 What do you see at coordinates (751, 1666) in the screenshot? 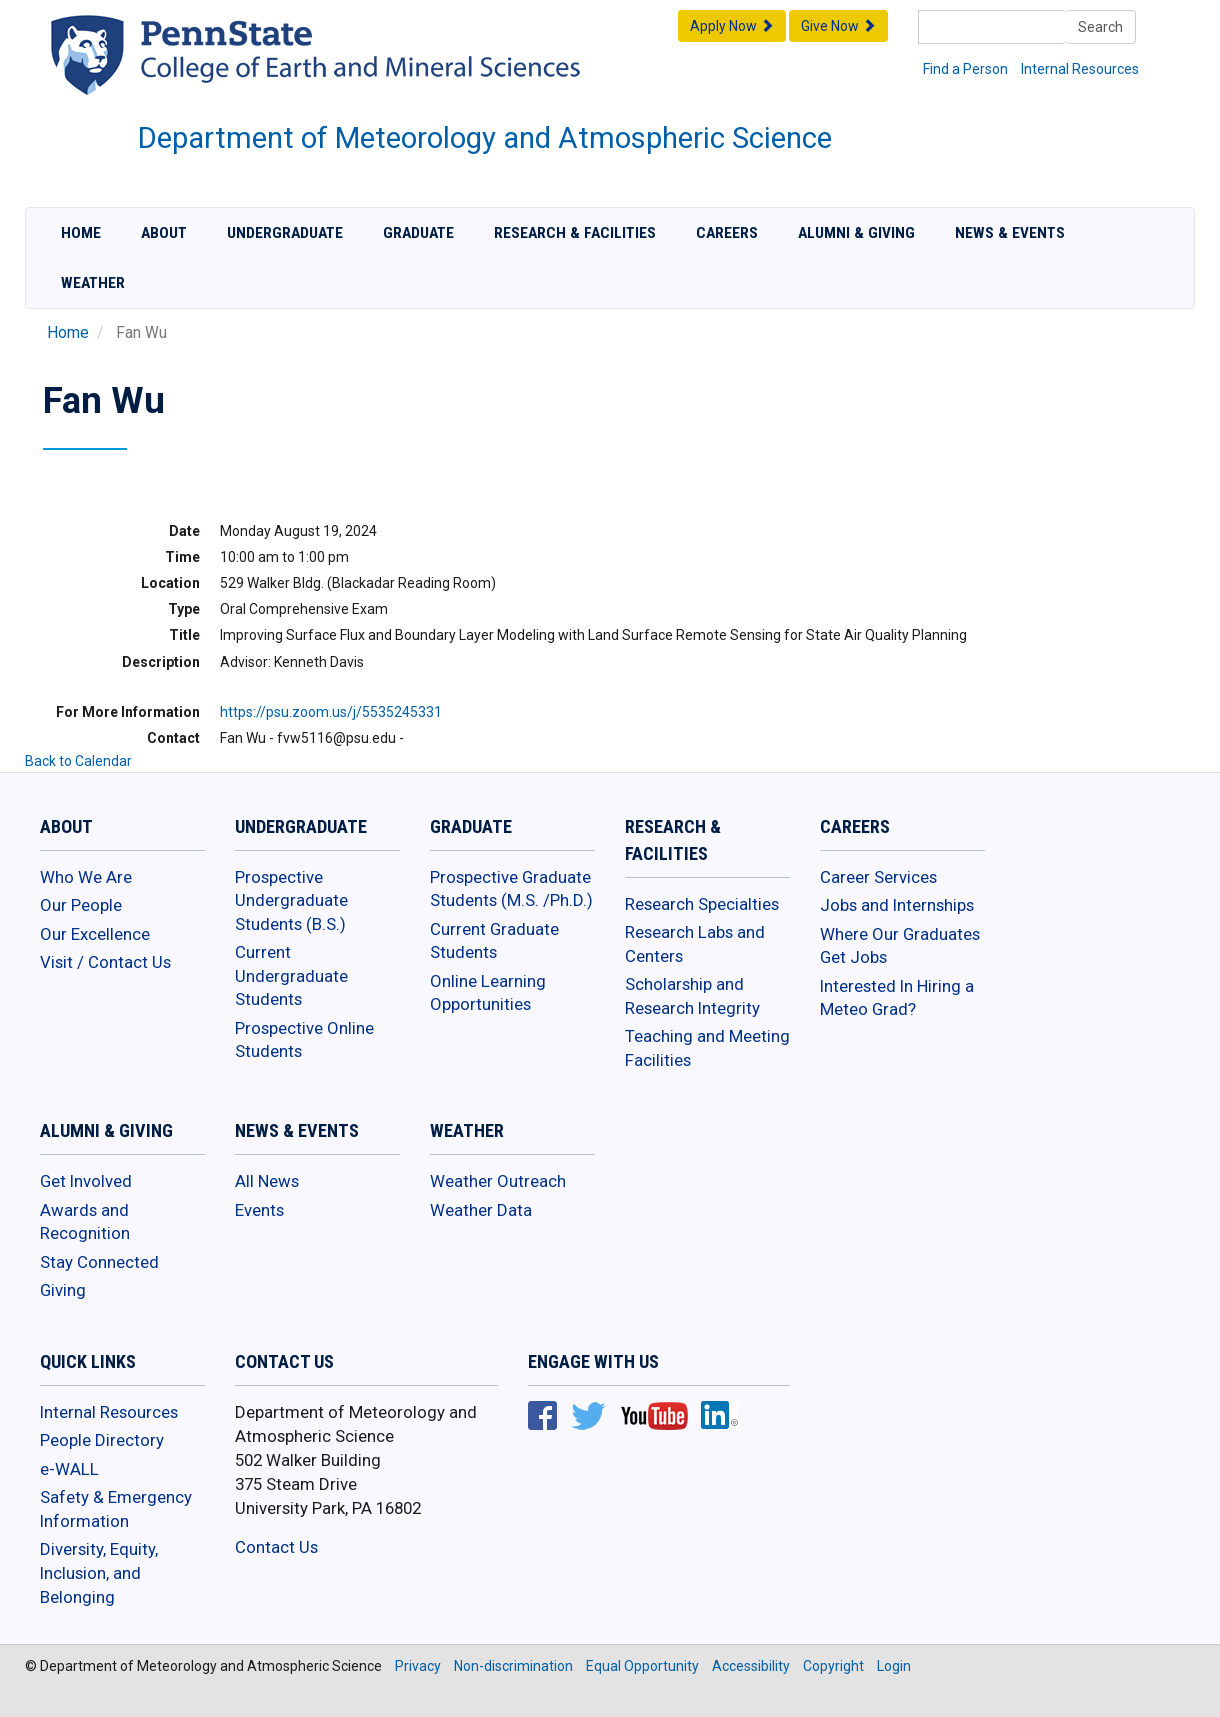
I see `Accessibility` at bounding box center [751, 1666].